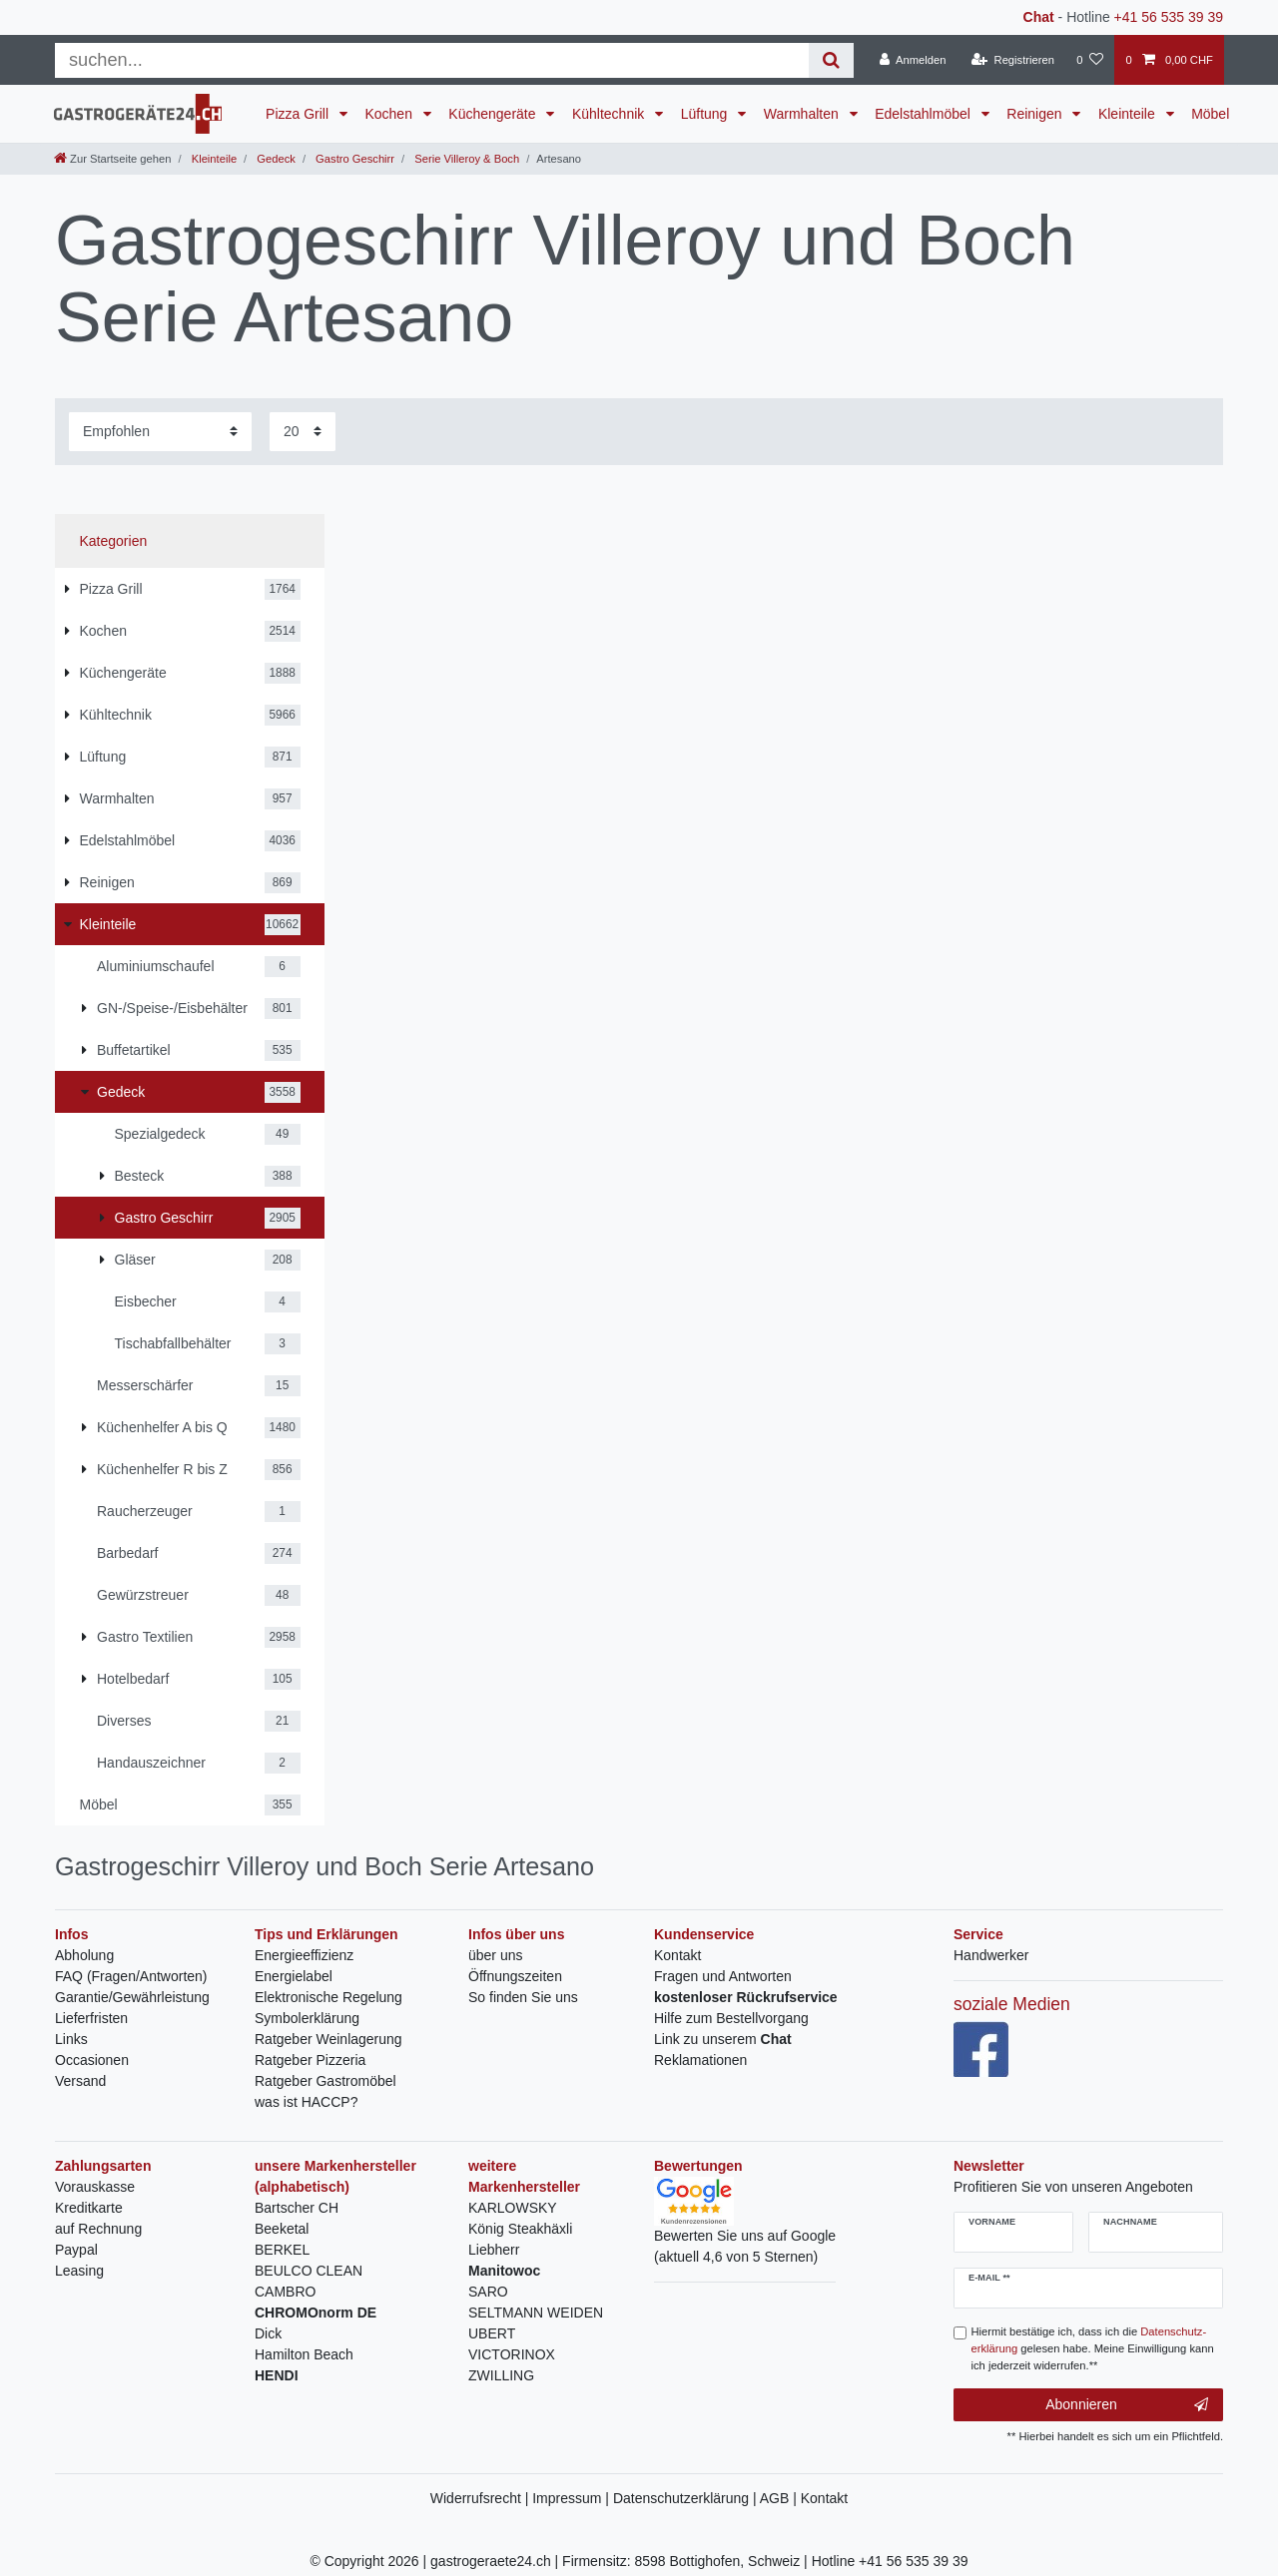 Image resolution: width=1278 pixels, height=2576 pixels. Describe the element at coordinates (831, 60) in the screenshot. I see `[Suche]` at that location.